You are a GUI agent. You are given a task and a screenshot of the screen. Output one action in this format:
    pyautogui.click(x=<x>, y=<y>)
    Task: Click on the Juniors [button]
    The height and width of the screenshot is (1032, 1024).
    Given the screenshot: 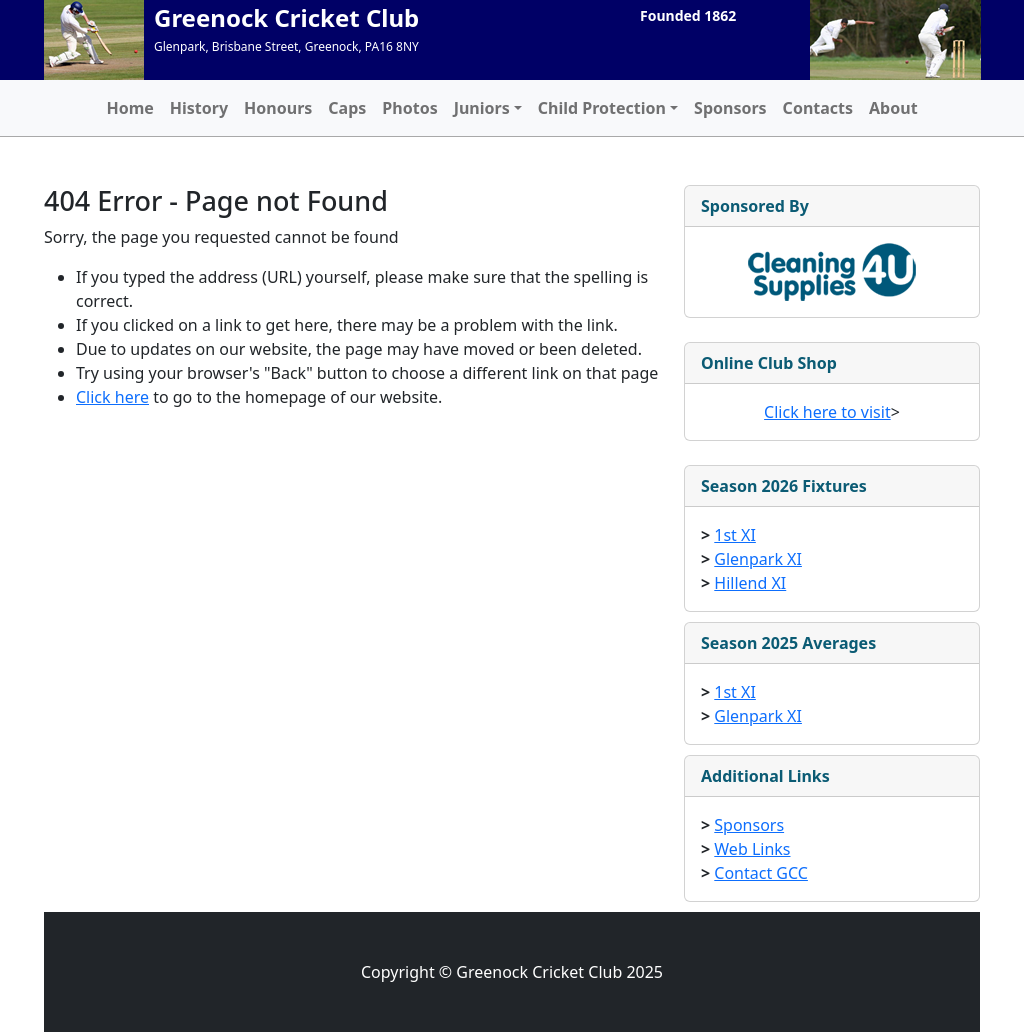 What is the action you would take?
    pyautogui.click(x=482, y=108)
    